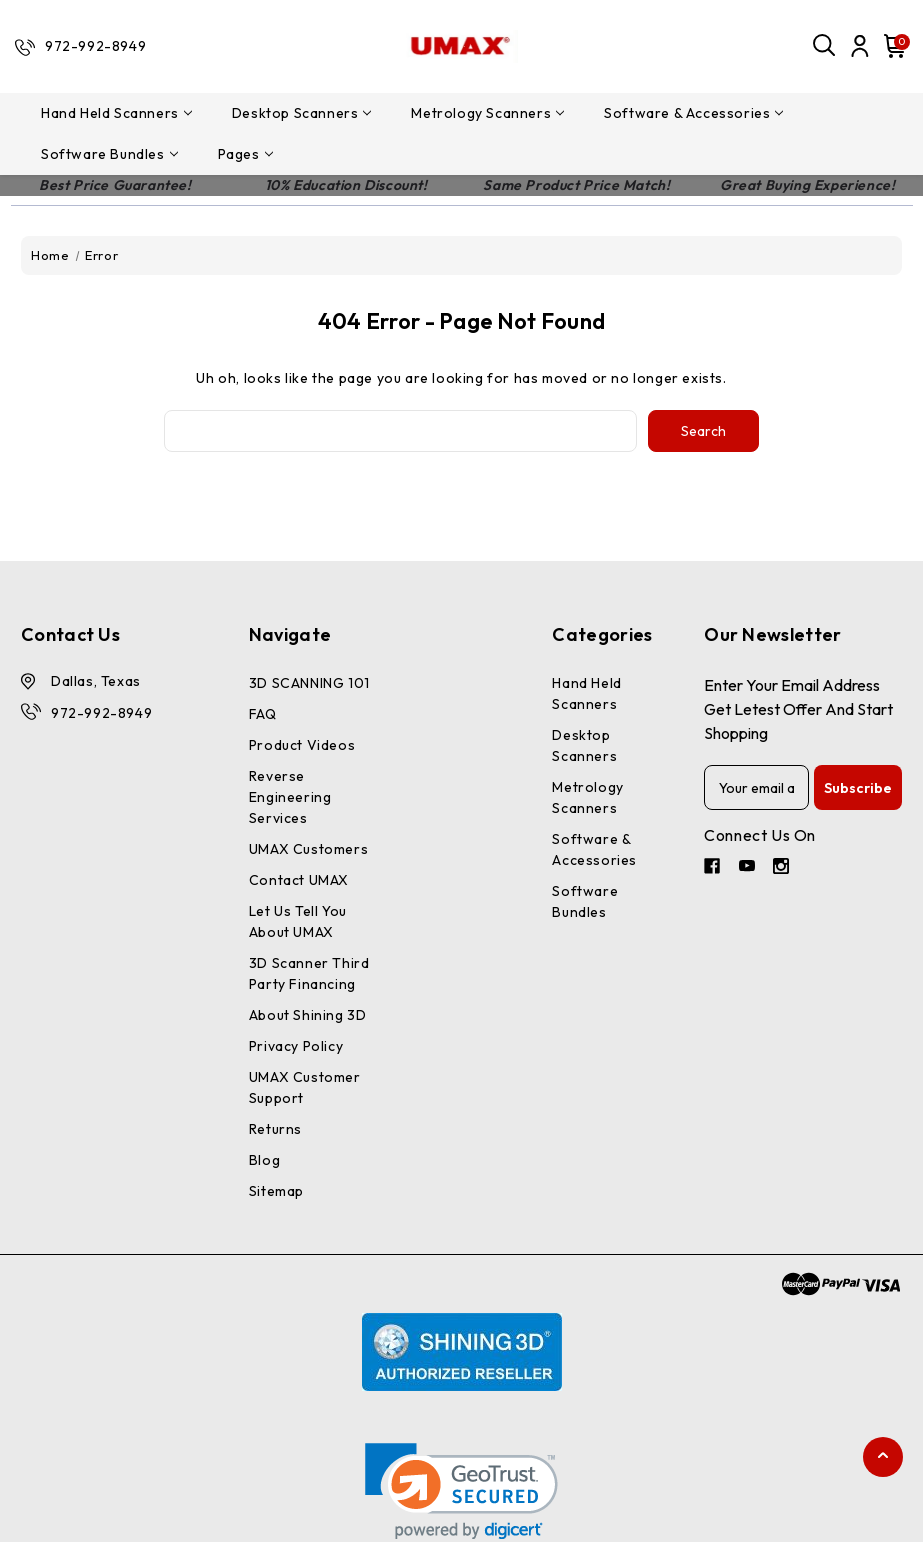 The height and width of the screenshot is (1542, 923). Describe the element at coordinates (693, 113) in the screenshot. I see `Software & Accessories` at that location.